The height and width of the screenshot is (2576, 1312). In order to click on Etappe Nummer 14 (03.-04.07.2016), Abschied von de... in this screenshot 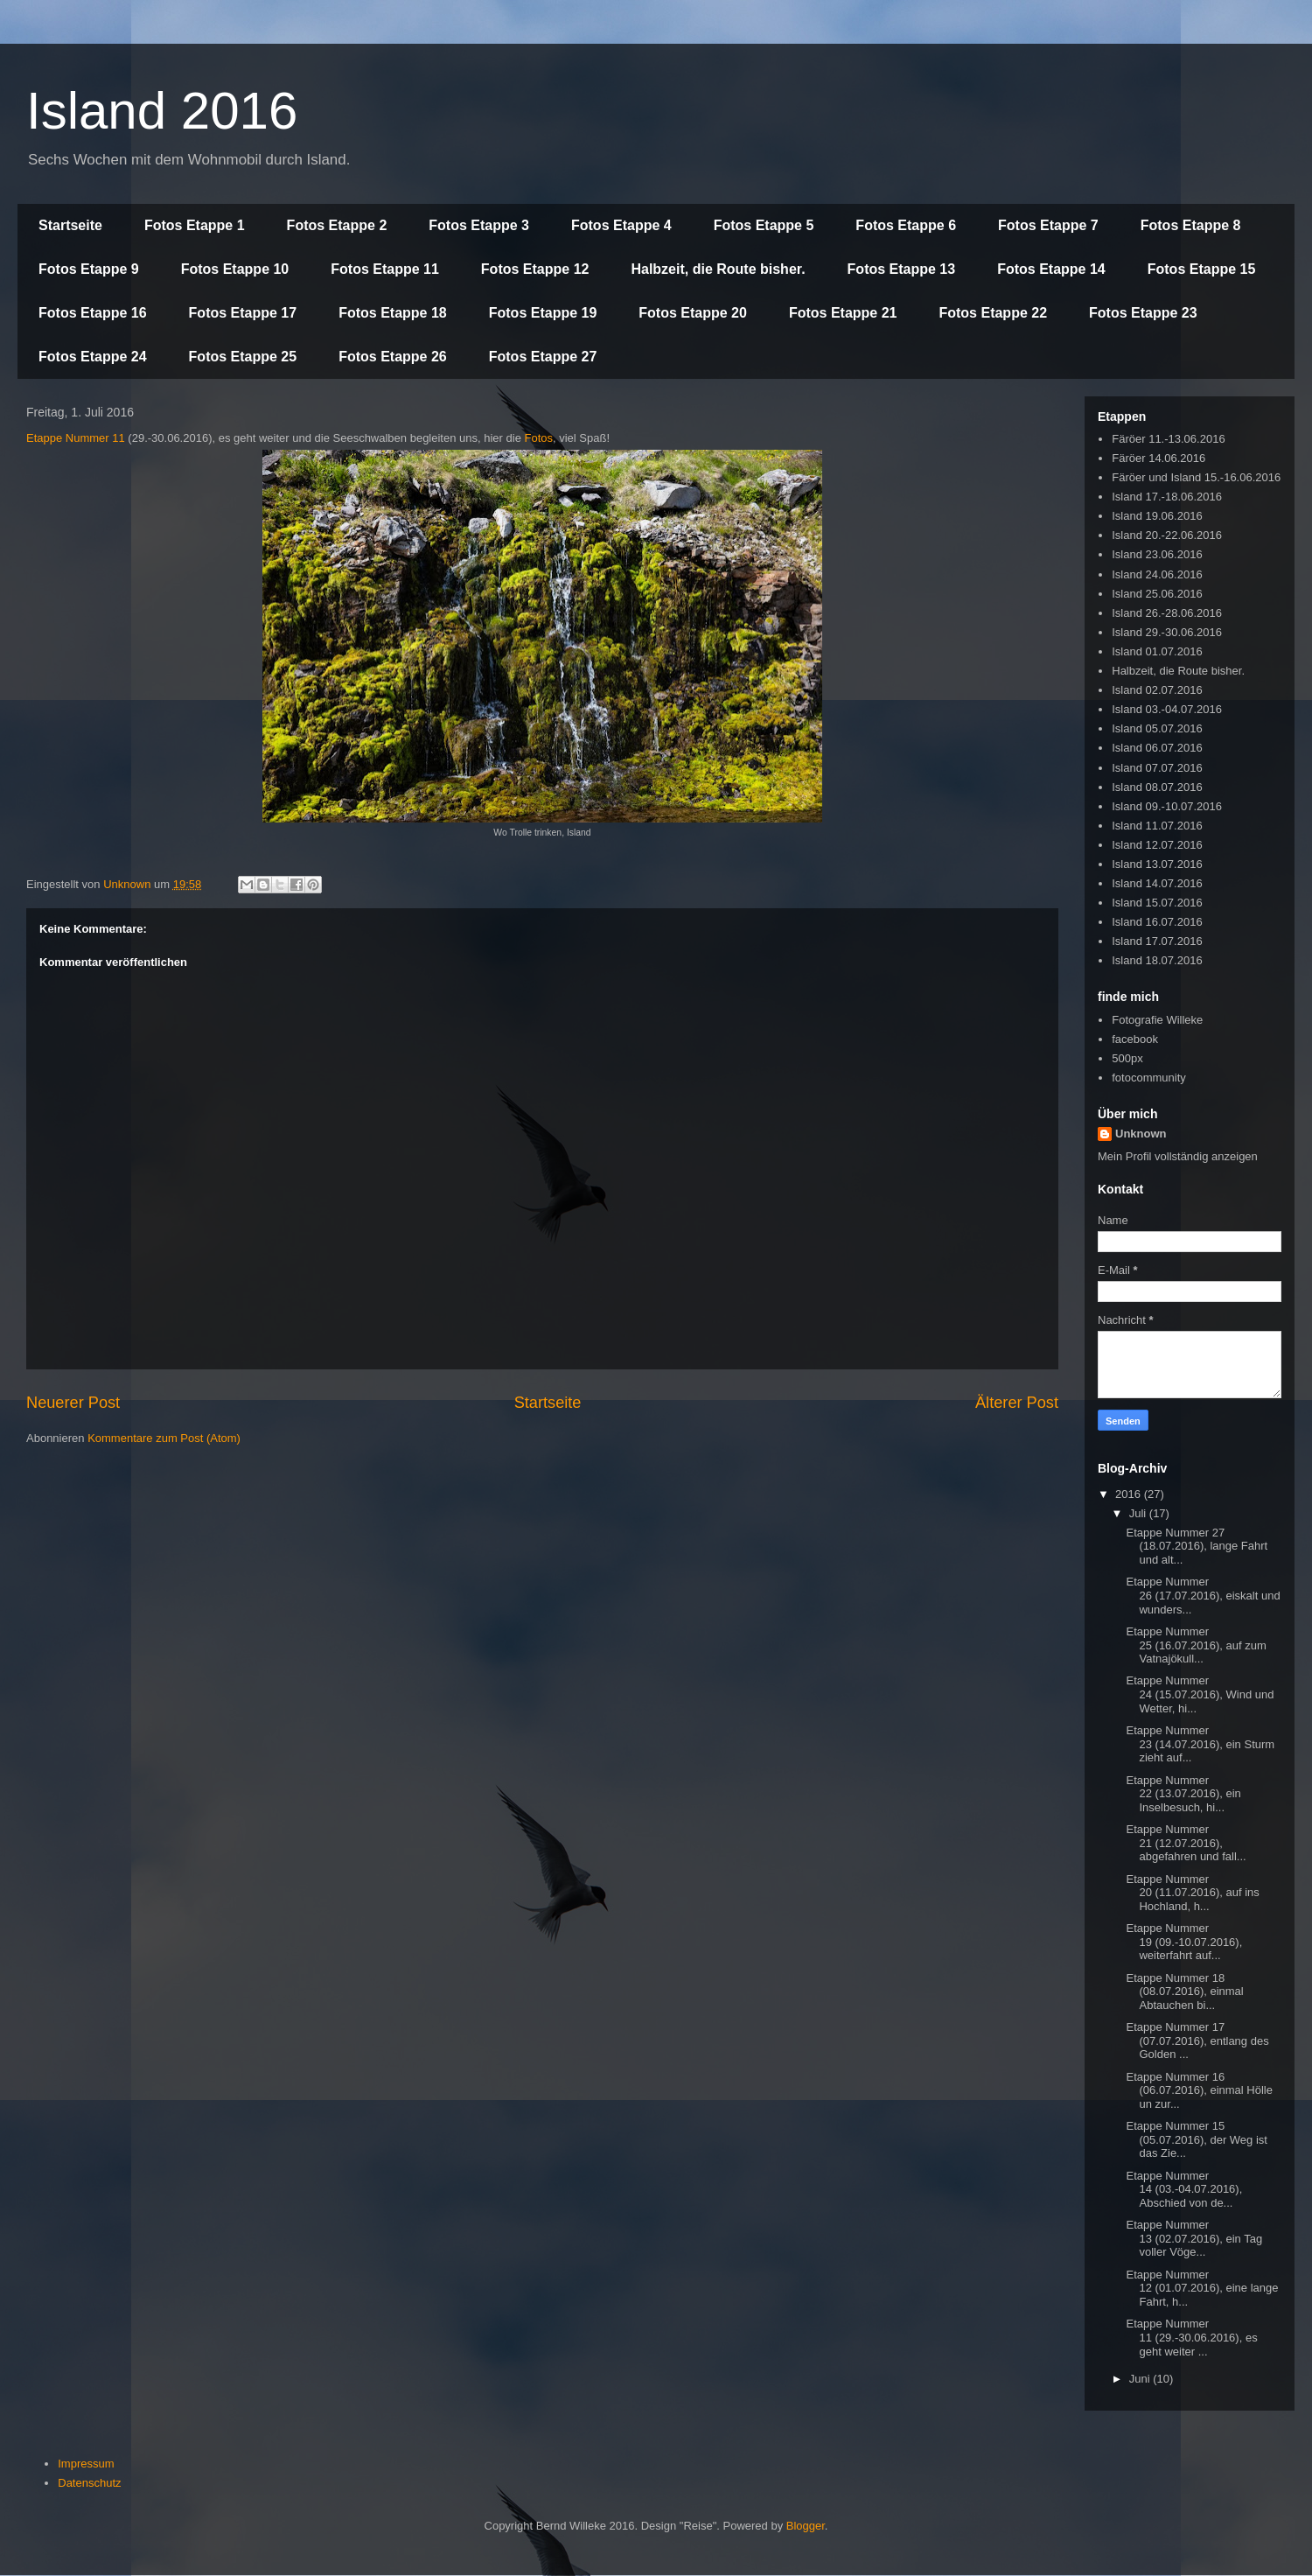, I will do `click(1184, 2189)`.